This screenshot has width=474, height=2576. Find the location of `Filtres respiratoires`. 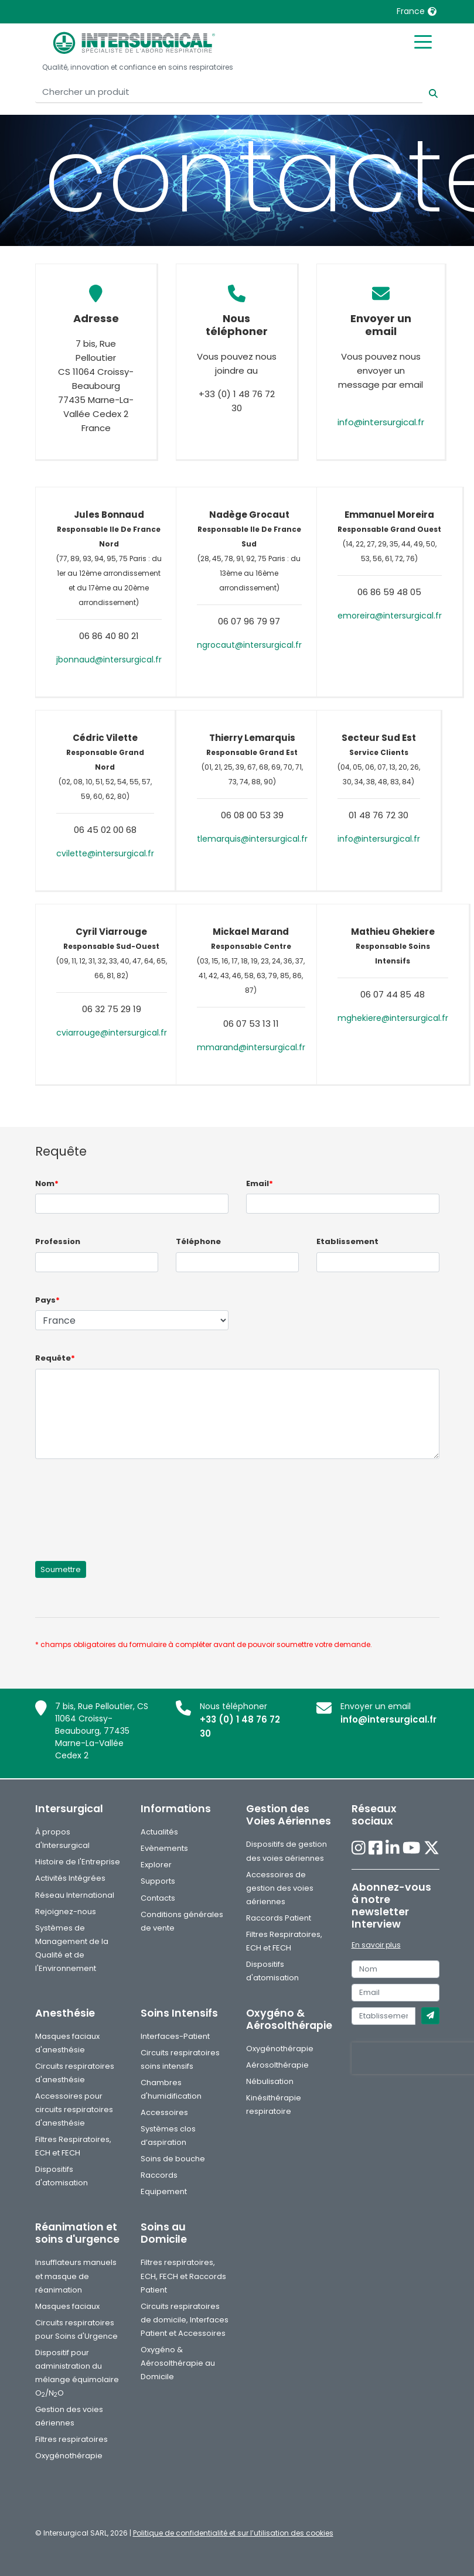

Filtres respiratoires is located at coordinates (71, 2439).